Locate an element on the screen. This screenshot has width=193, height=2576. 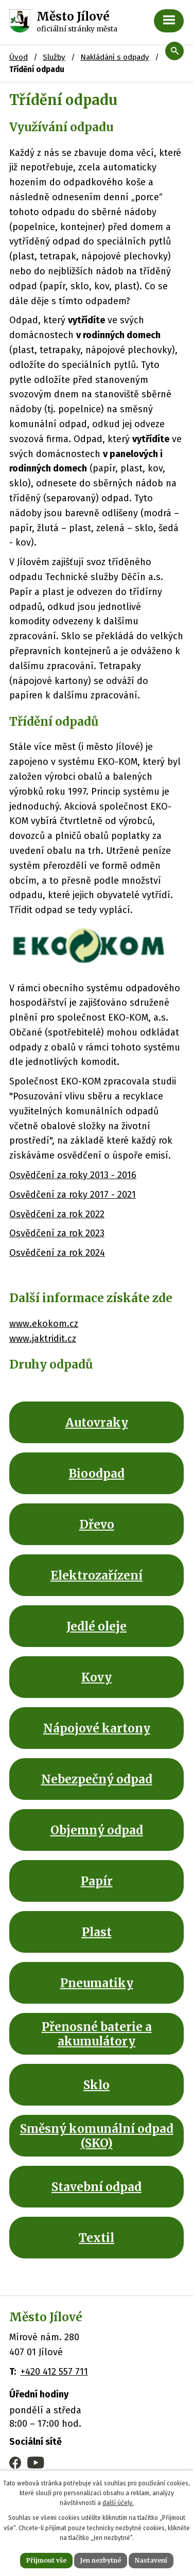
Pneumatiky is located at coordinates (96, 1983).